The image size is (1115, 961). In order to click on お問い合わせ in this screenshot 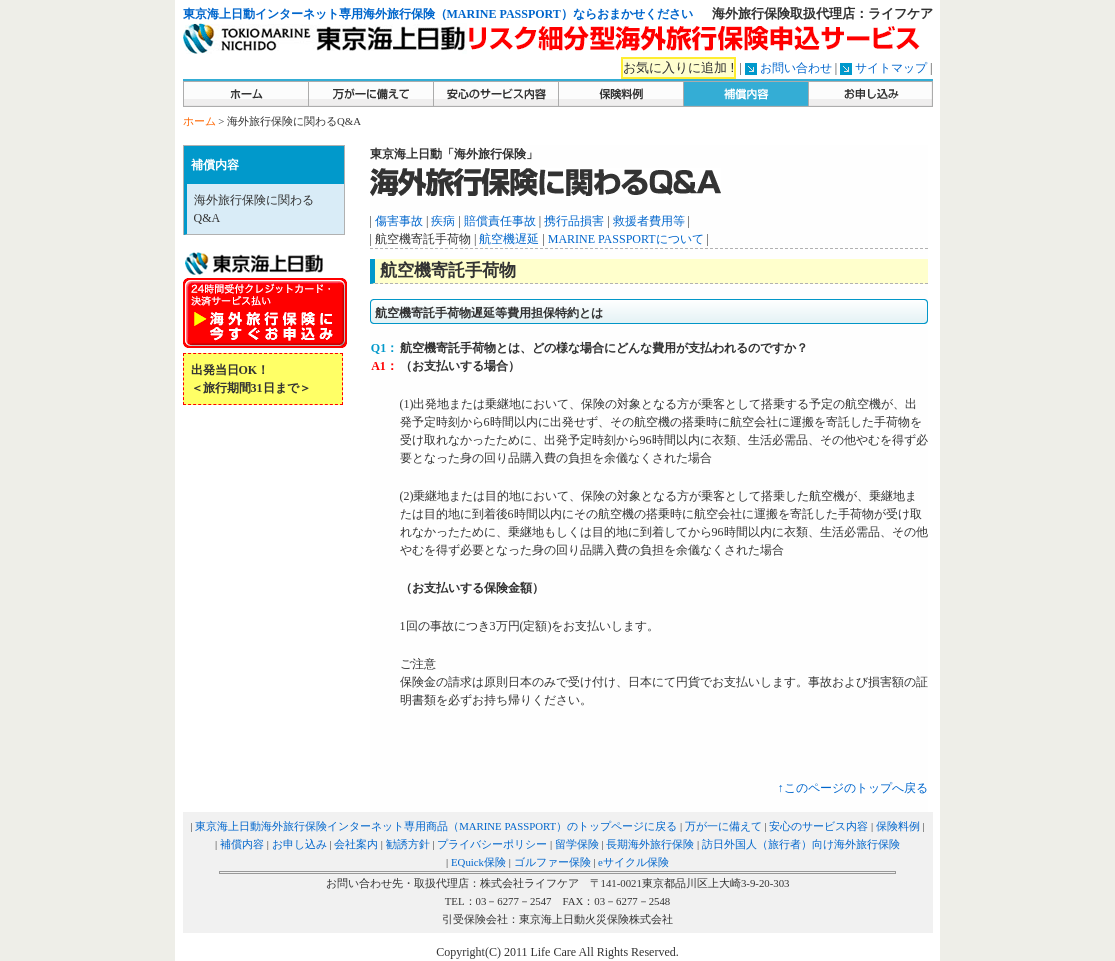, I will do `click(796, 68)`.